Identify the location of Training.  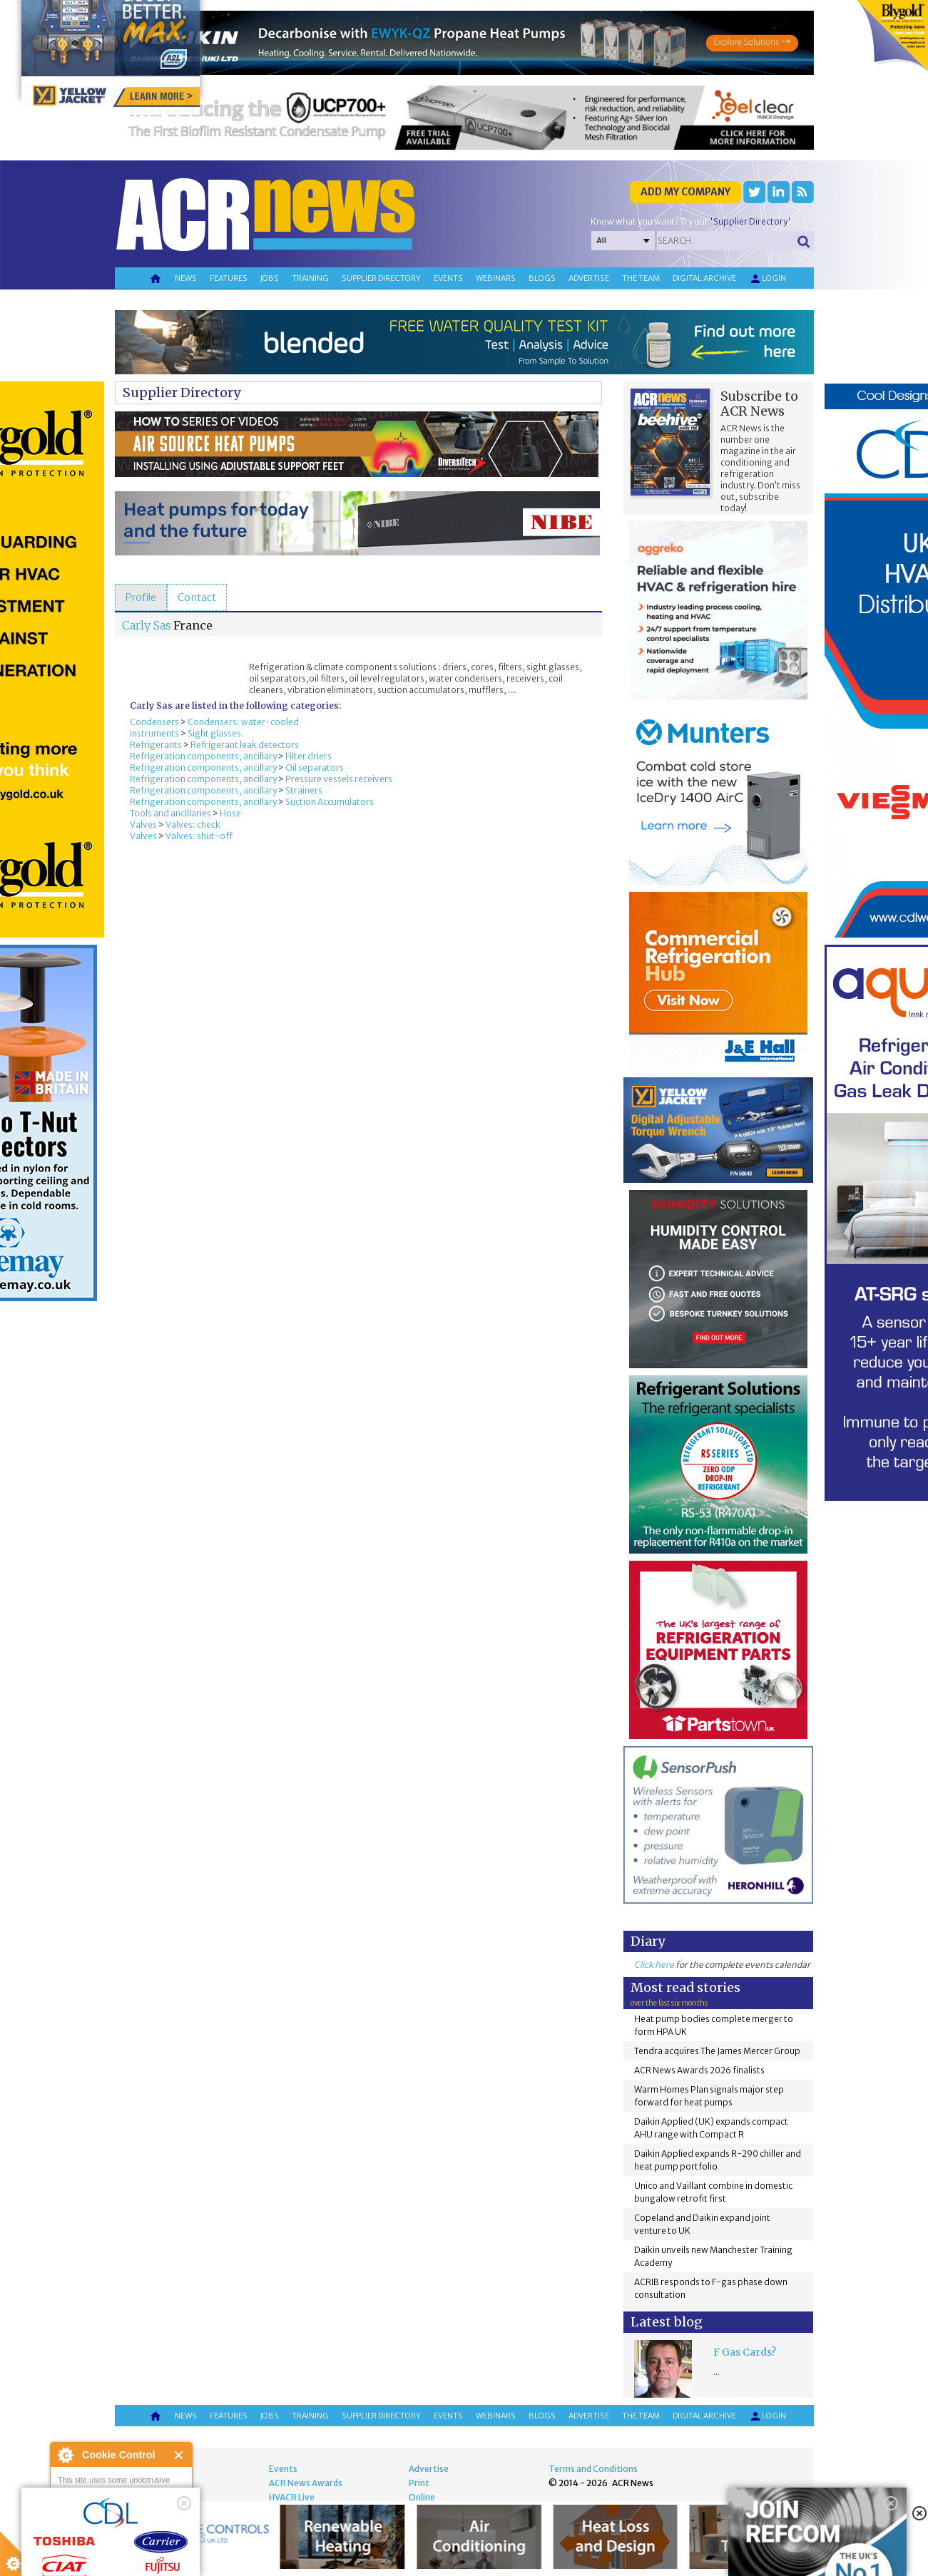
(310, 278).